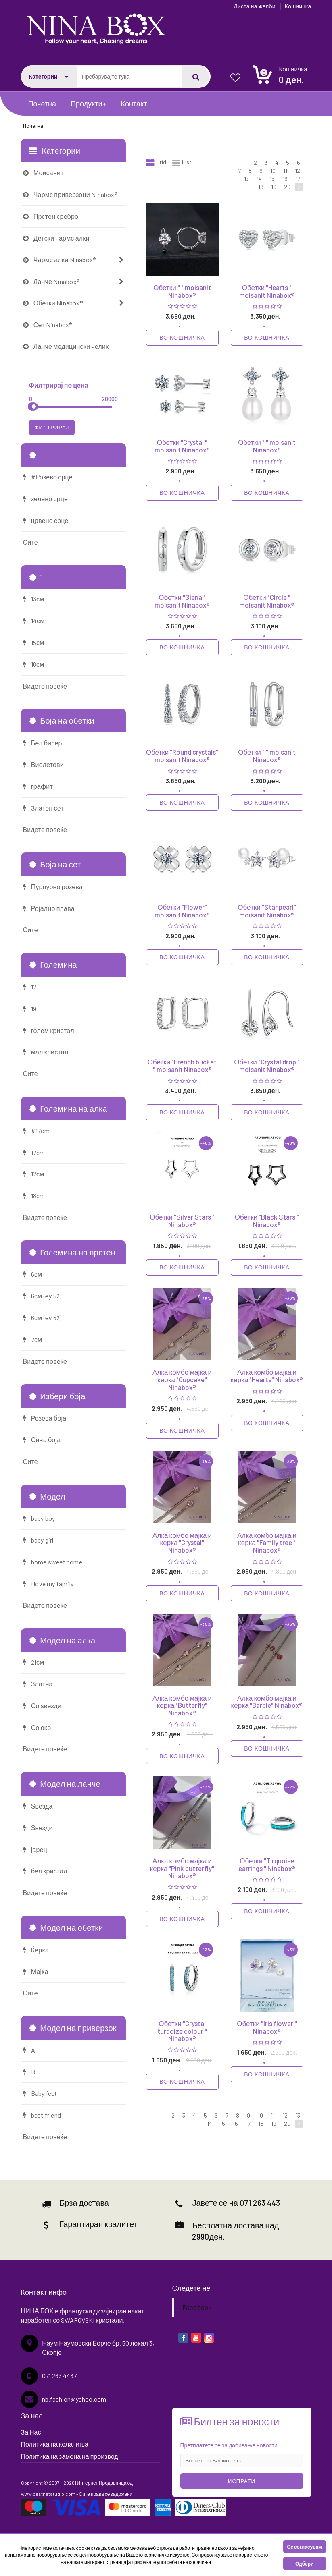 The width and height of the screenshot is (332, 2576). I want to click on Обетки " " moisanit Ninabox®, so click(182, 291).